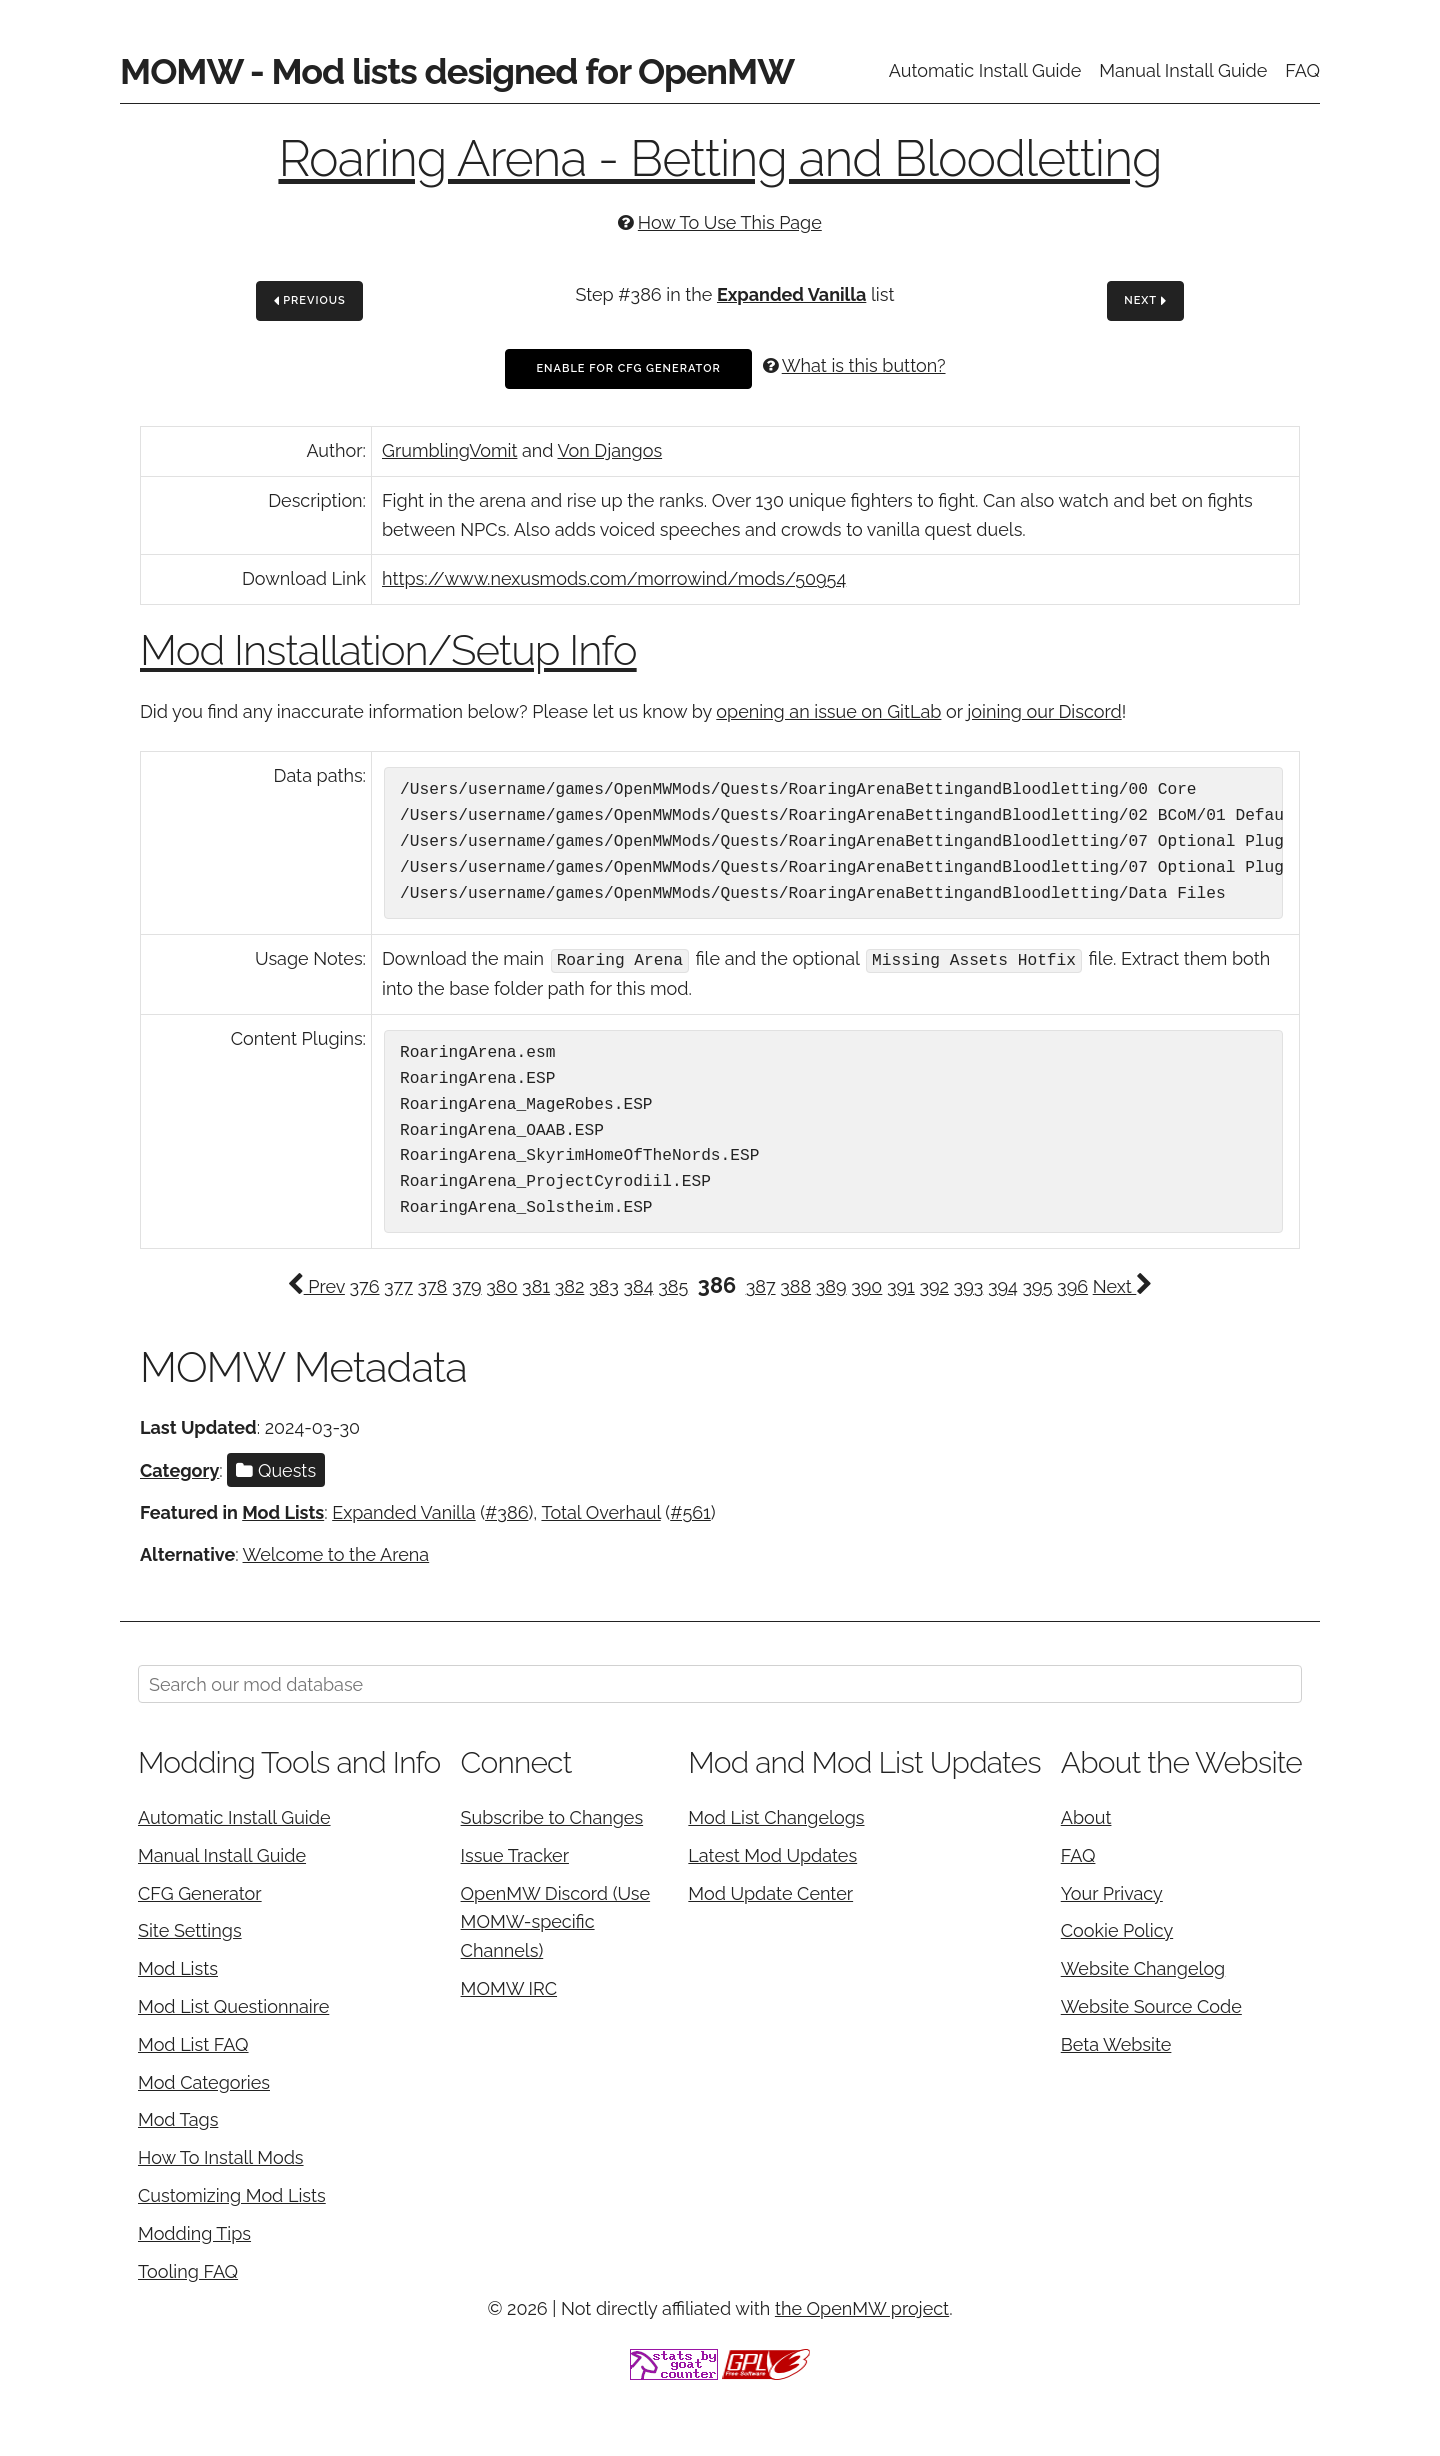 The height and width of the screenshot is (2456, 1440). What do you see at coordinates (1044, 711) in the screenshot?
I see `joining our Discord` at bounding box center [1044, 711].